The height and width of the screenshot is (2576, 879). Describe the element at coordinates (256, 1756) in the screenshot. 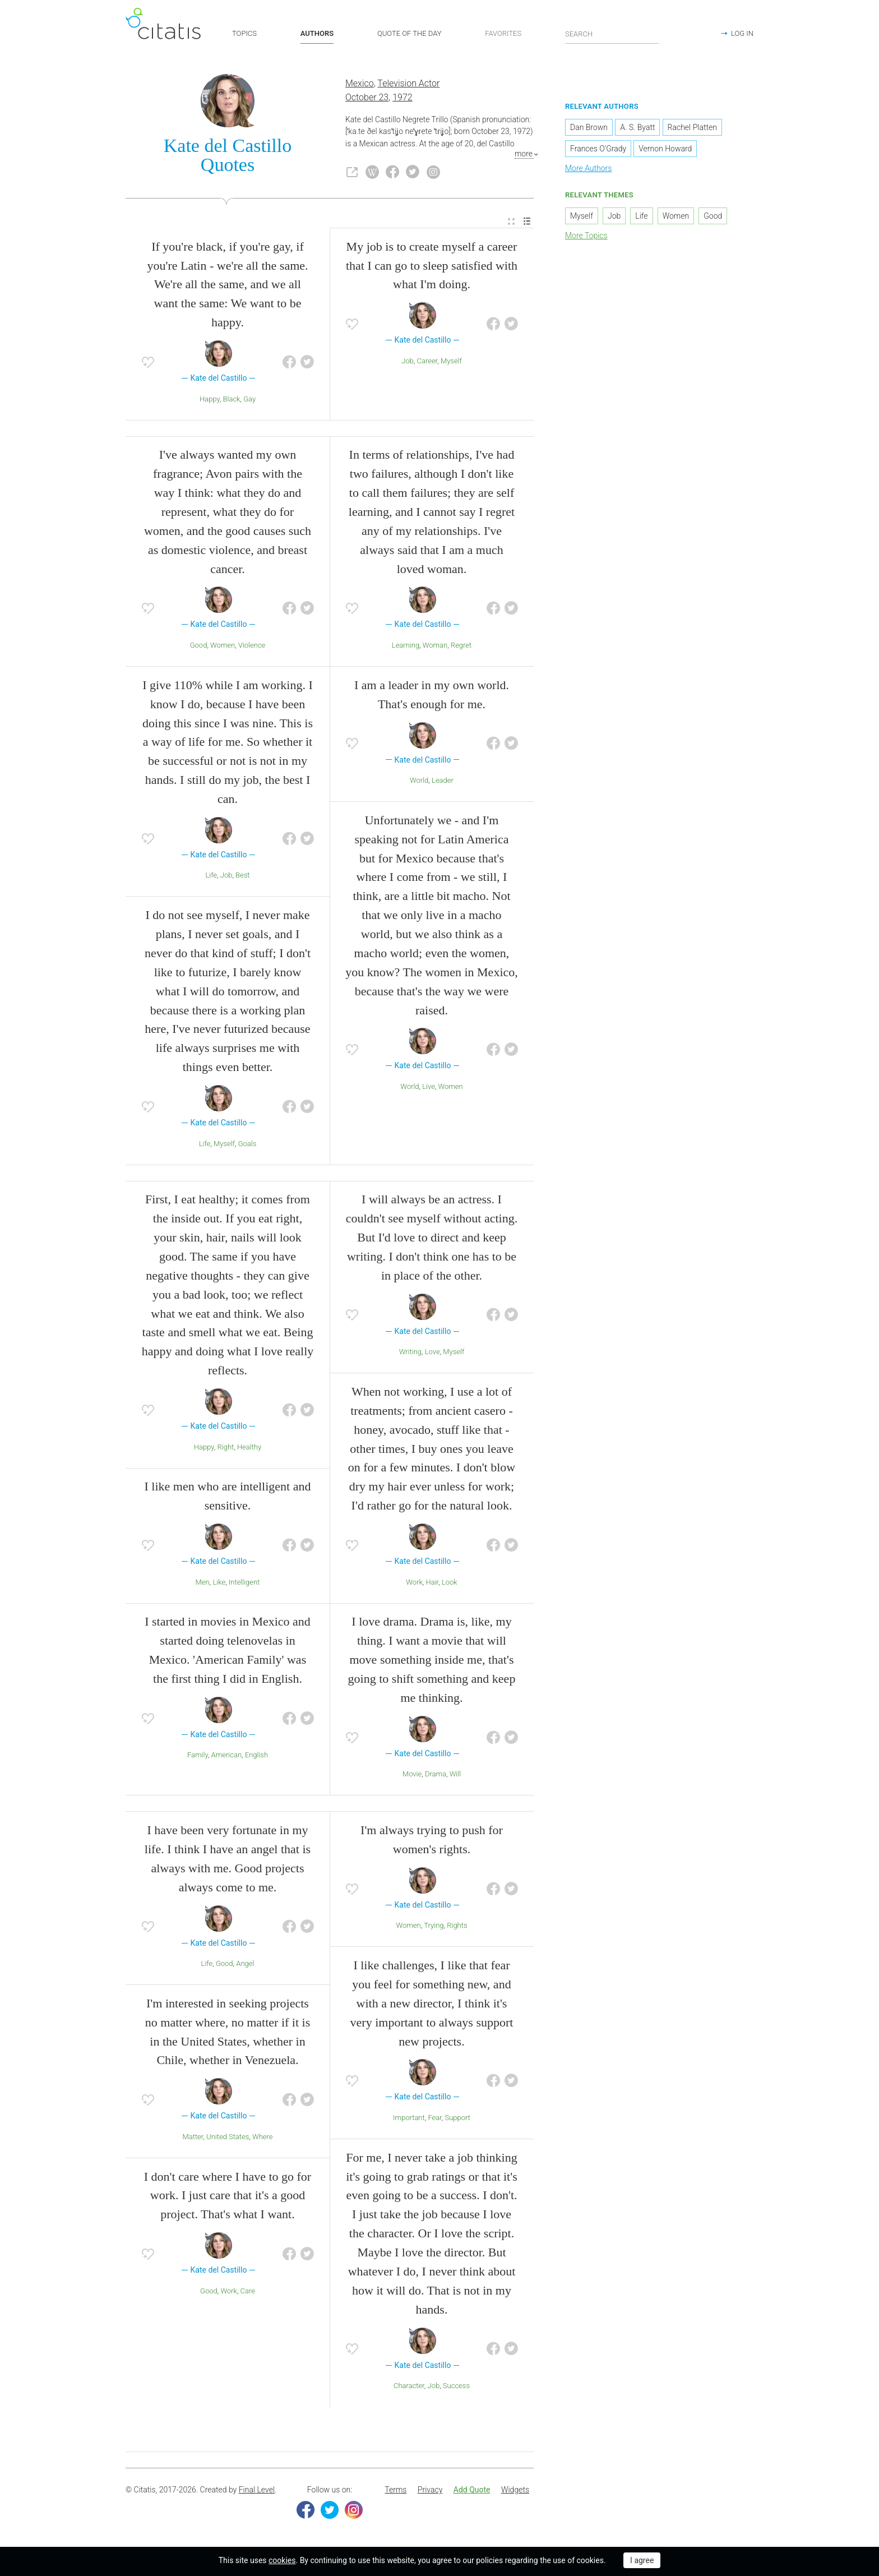

I see `English` at that location.